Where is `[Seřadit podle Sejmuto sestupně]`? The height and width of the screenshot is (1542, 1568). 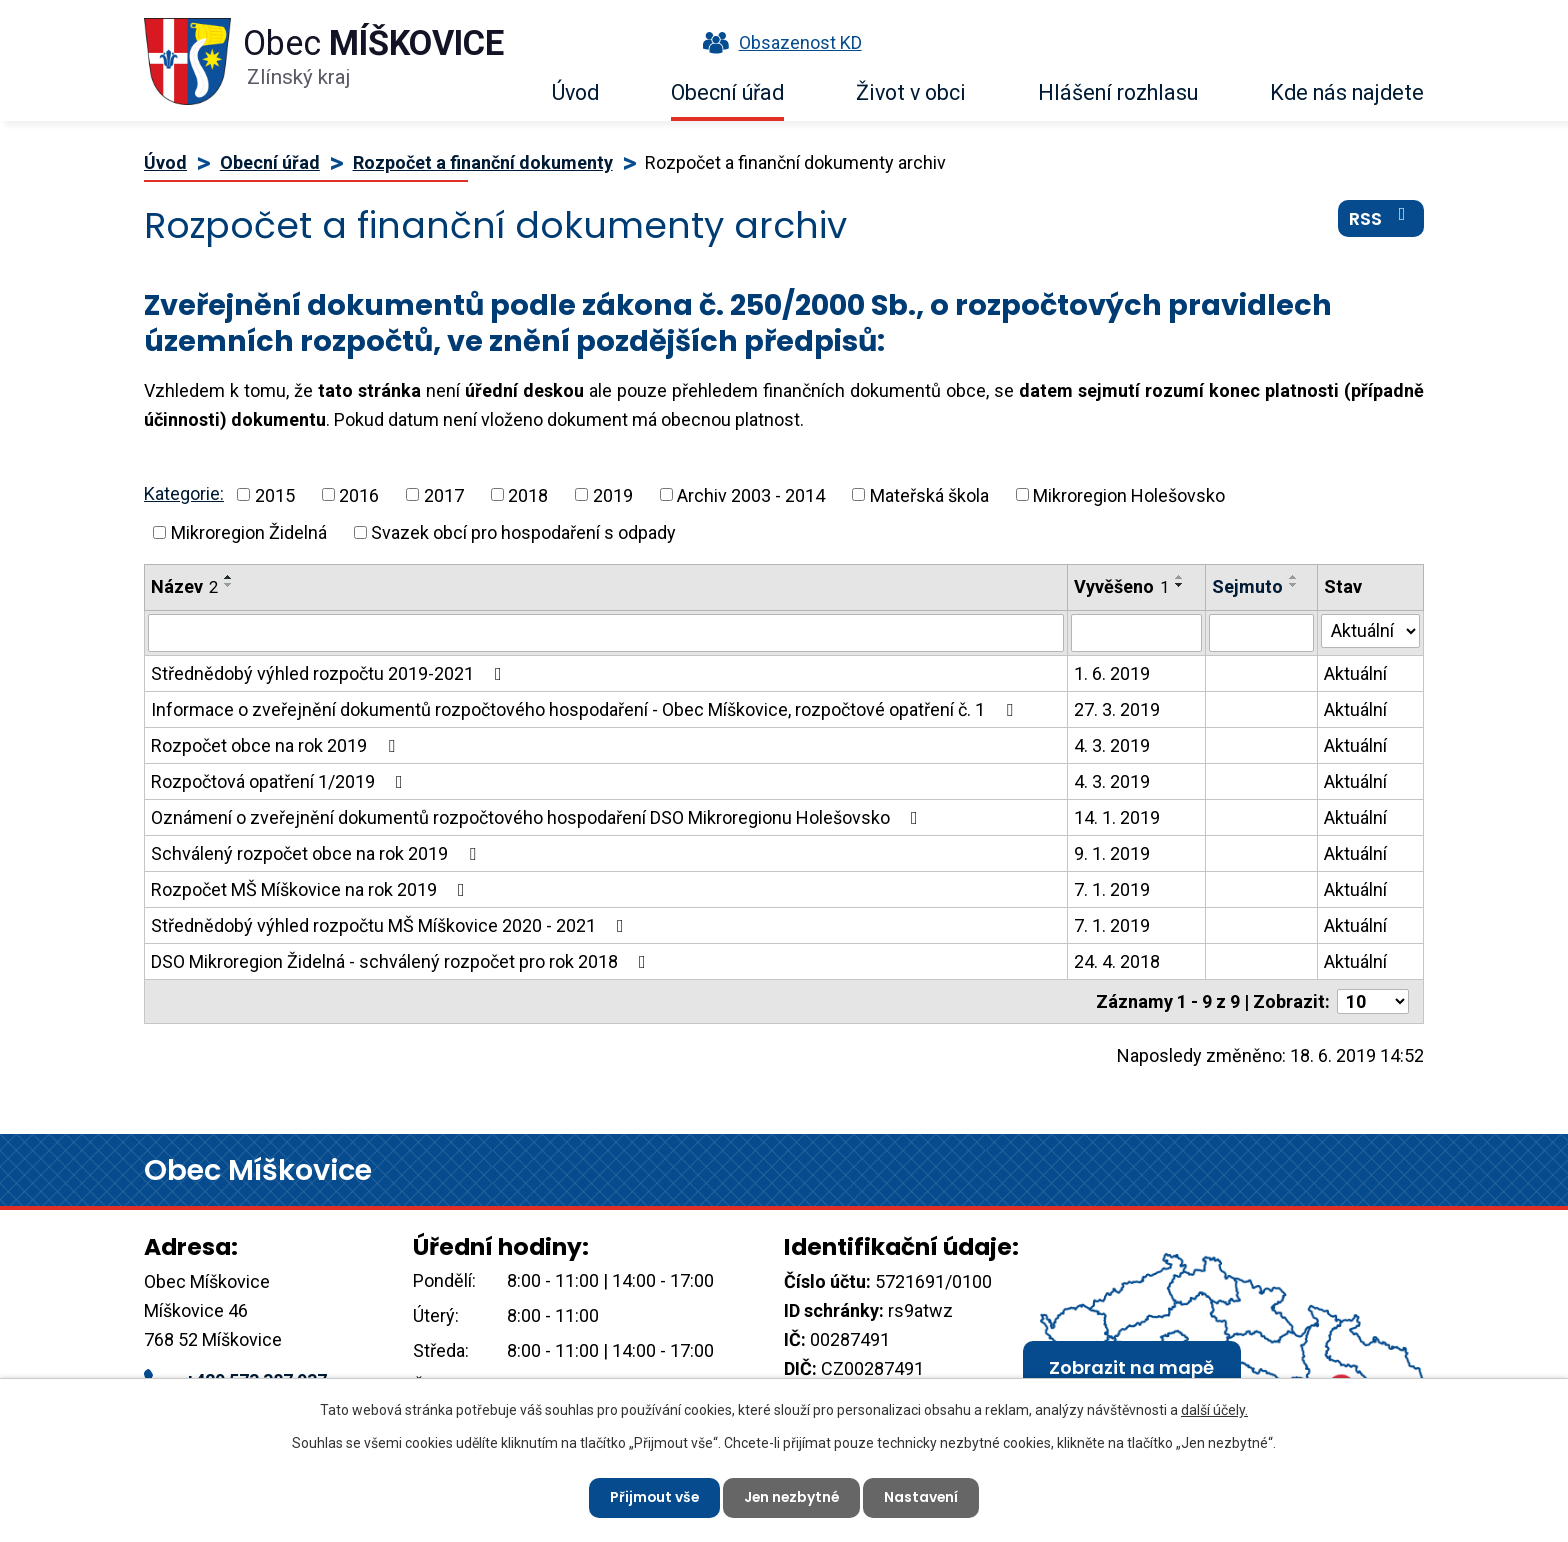
[Seřadit podle Sejmuto sestupně] is located at coordinates (1294, 585).